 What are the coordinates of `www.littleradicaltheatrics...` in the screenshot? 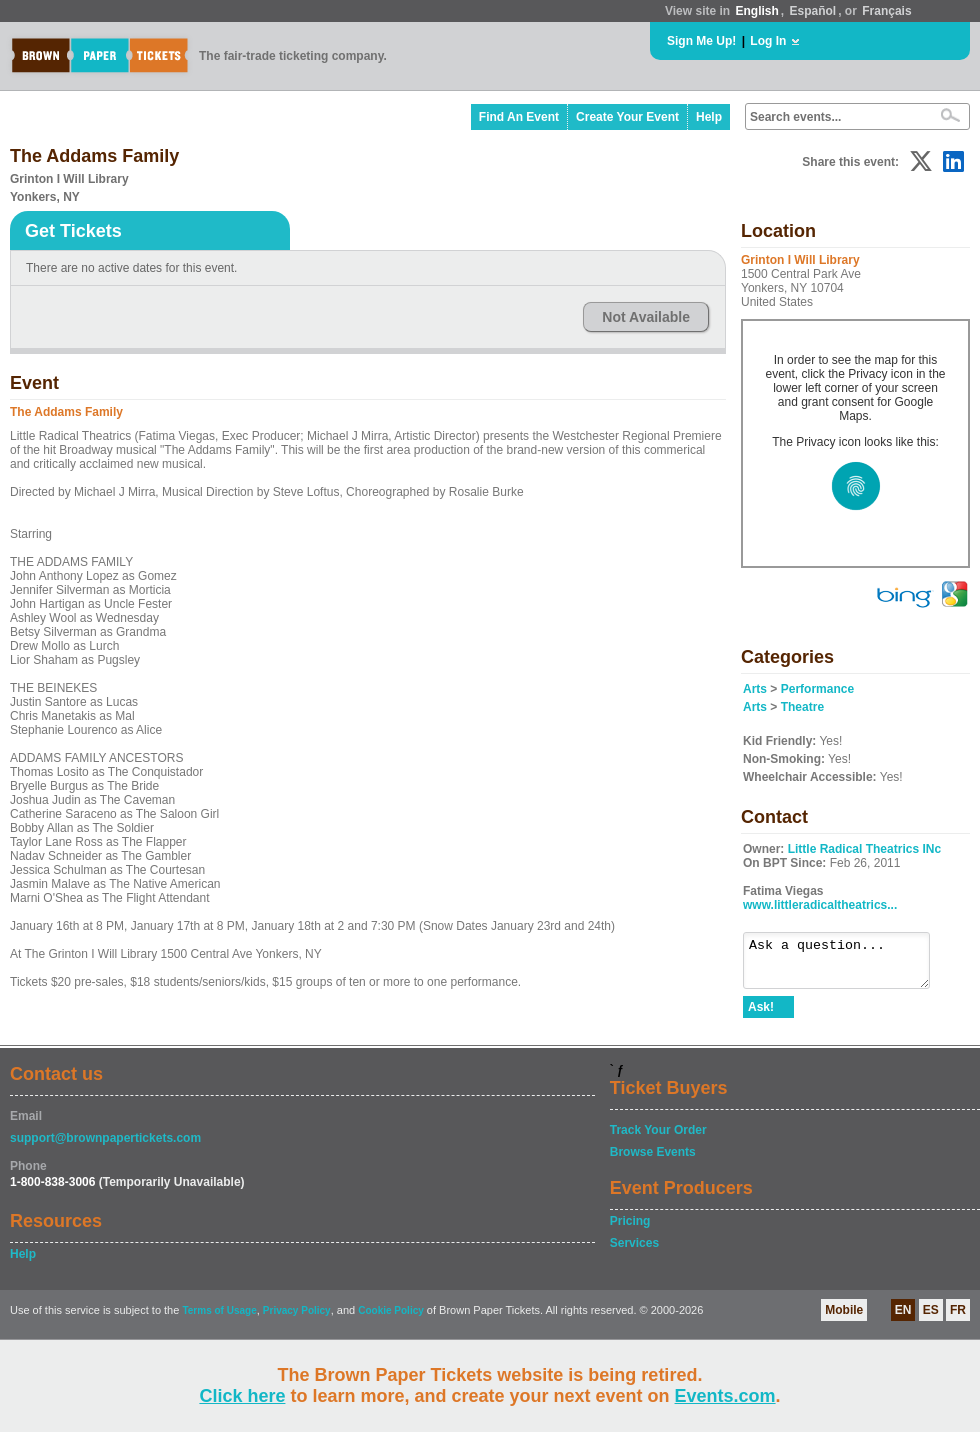 It's located at (820, 905).